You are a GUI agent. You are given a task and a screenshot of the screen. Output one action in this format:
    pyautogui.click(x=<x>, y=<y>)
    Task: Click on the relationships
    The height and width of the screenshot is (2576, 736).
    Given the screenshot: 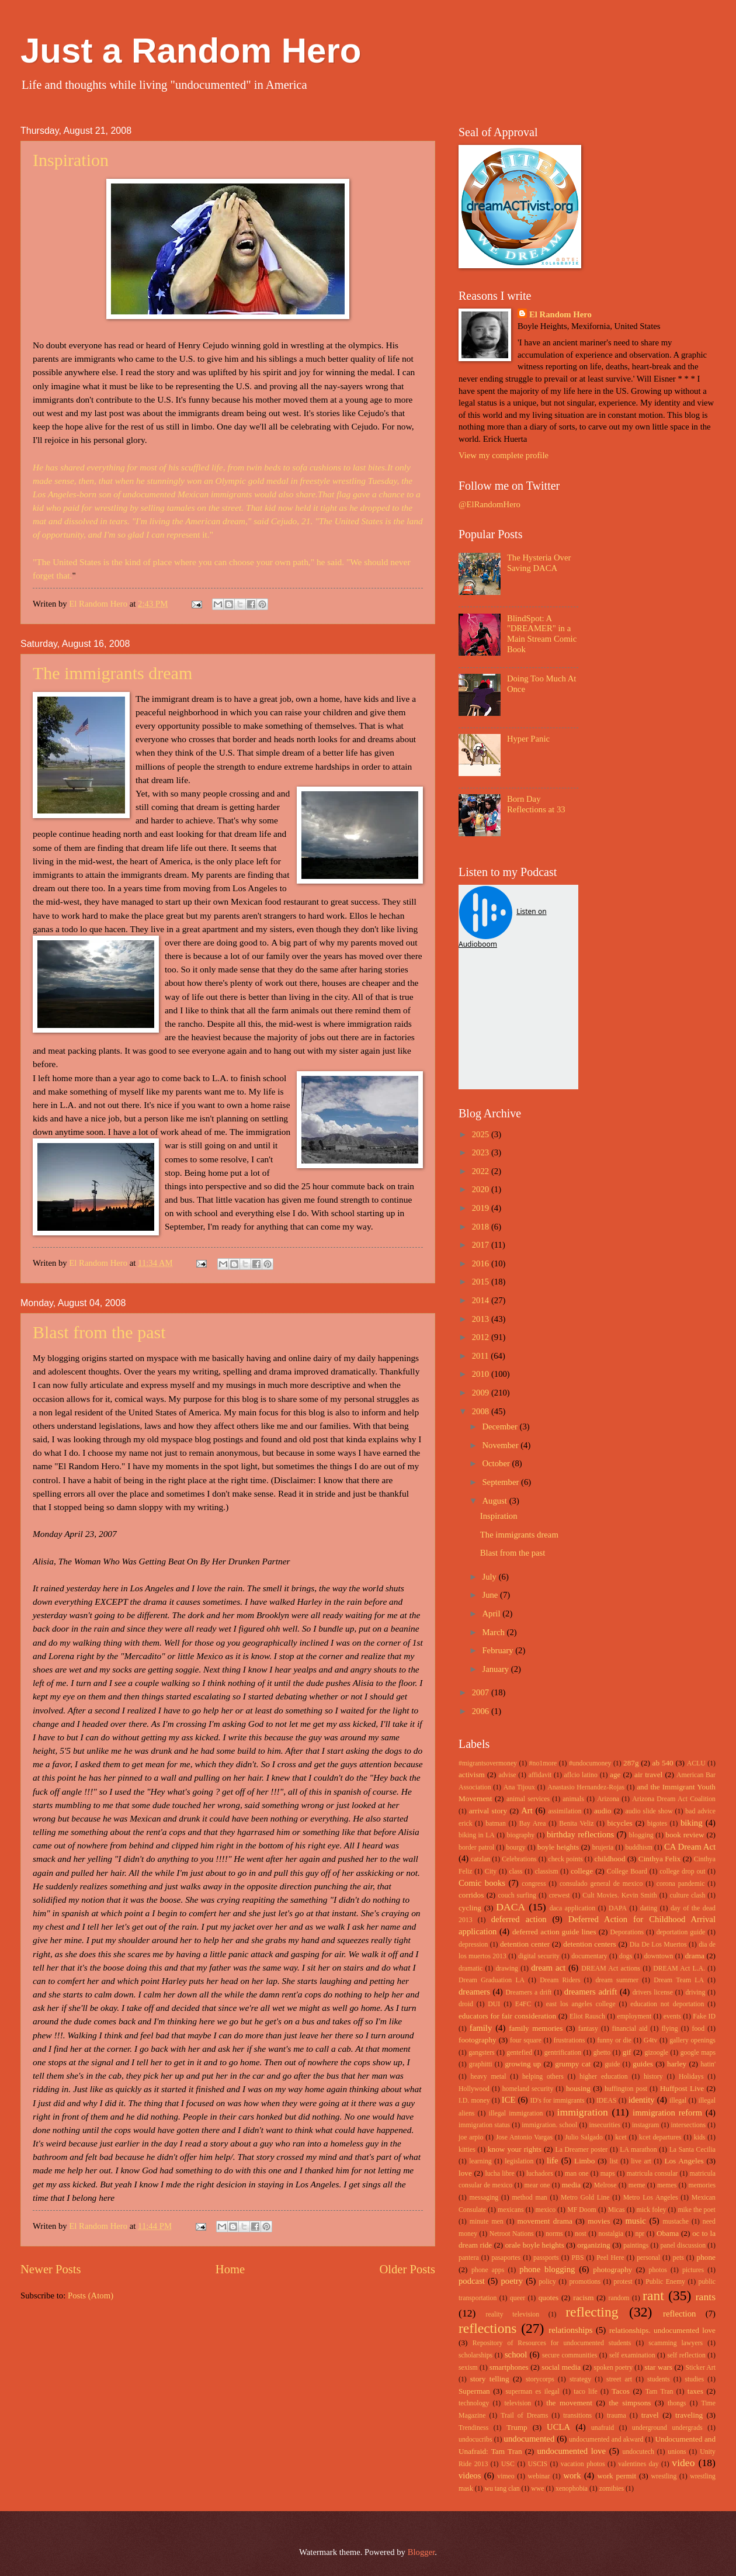 What is the action you would take?
    pyautogui.click(x=570, y=2330)
    